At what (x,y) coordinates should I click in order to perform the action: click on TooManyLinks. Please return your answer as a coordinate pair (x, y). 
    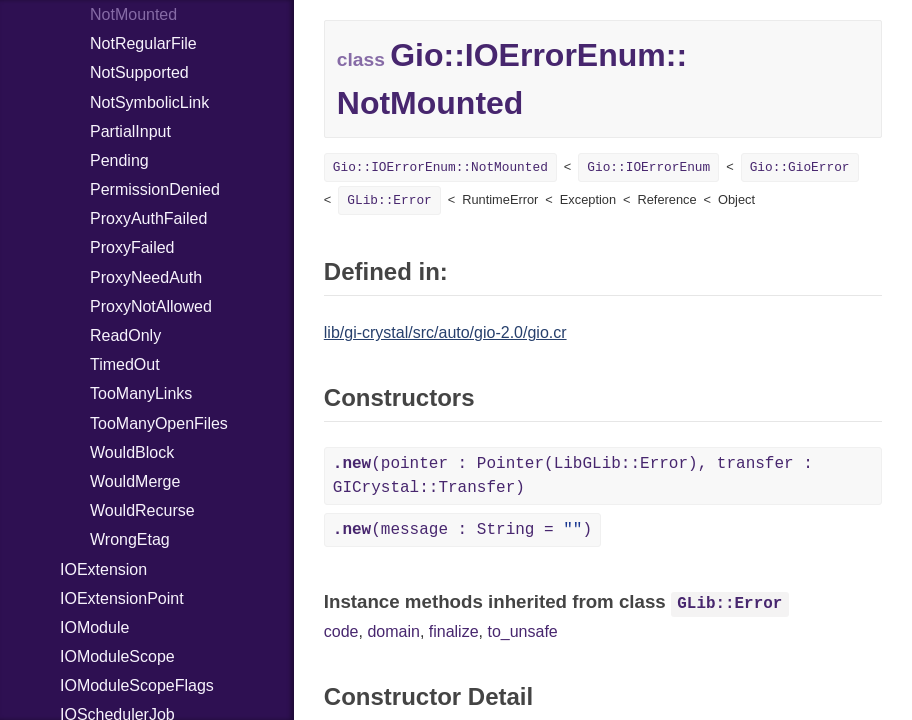
    Looking at the image, I should click on (141, 393).